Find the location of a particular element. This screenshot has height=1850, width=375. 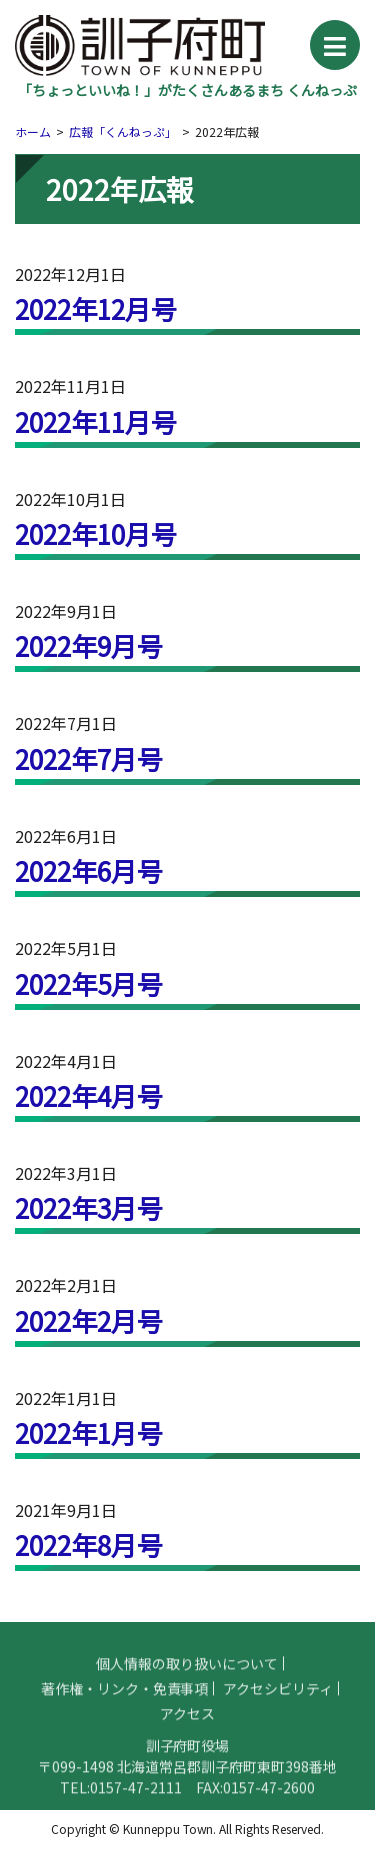

2022年7月号 is located at coordinates (89, 758).